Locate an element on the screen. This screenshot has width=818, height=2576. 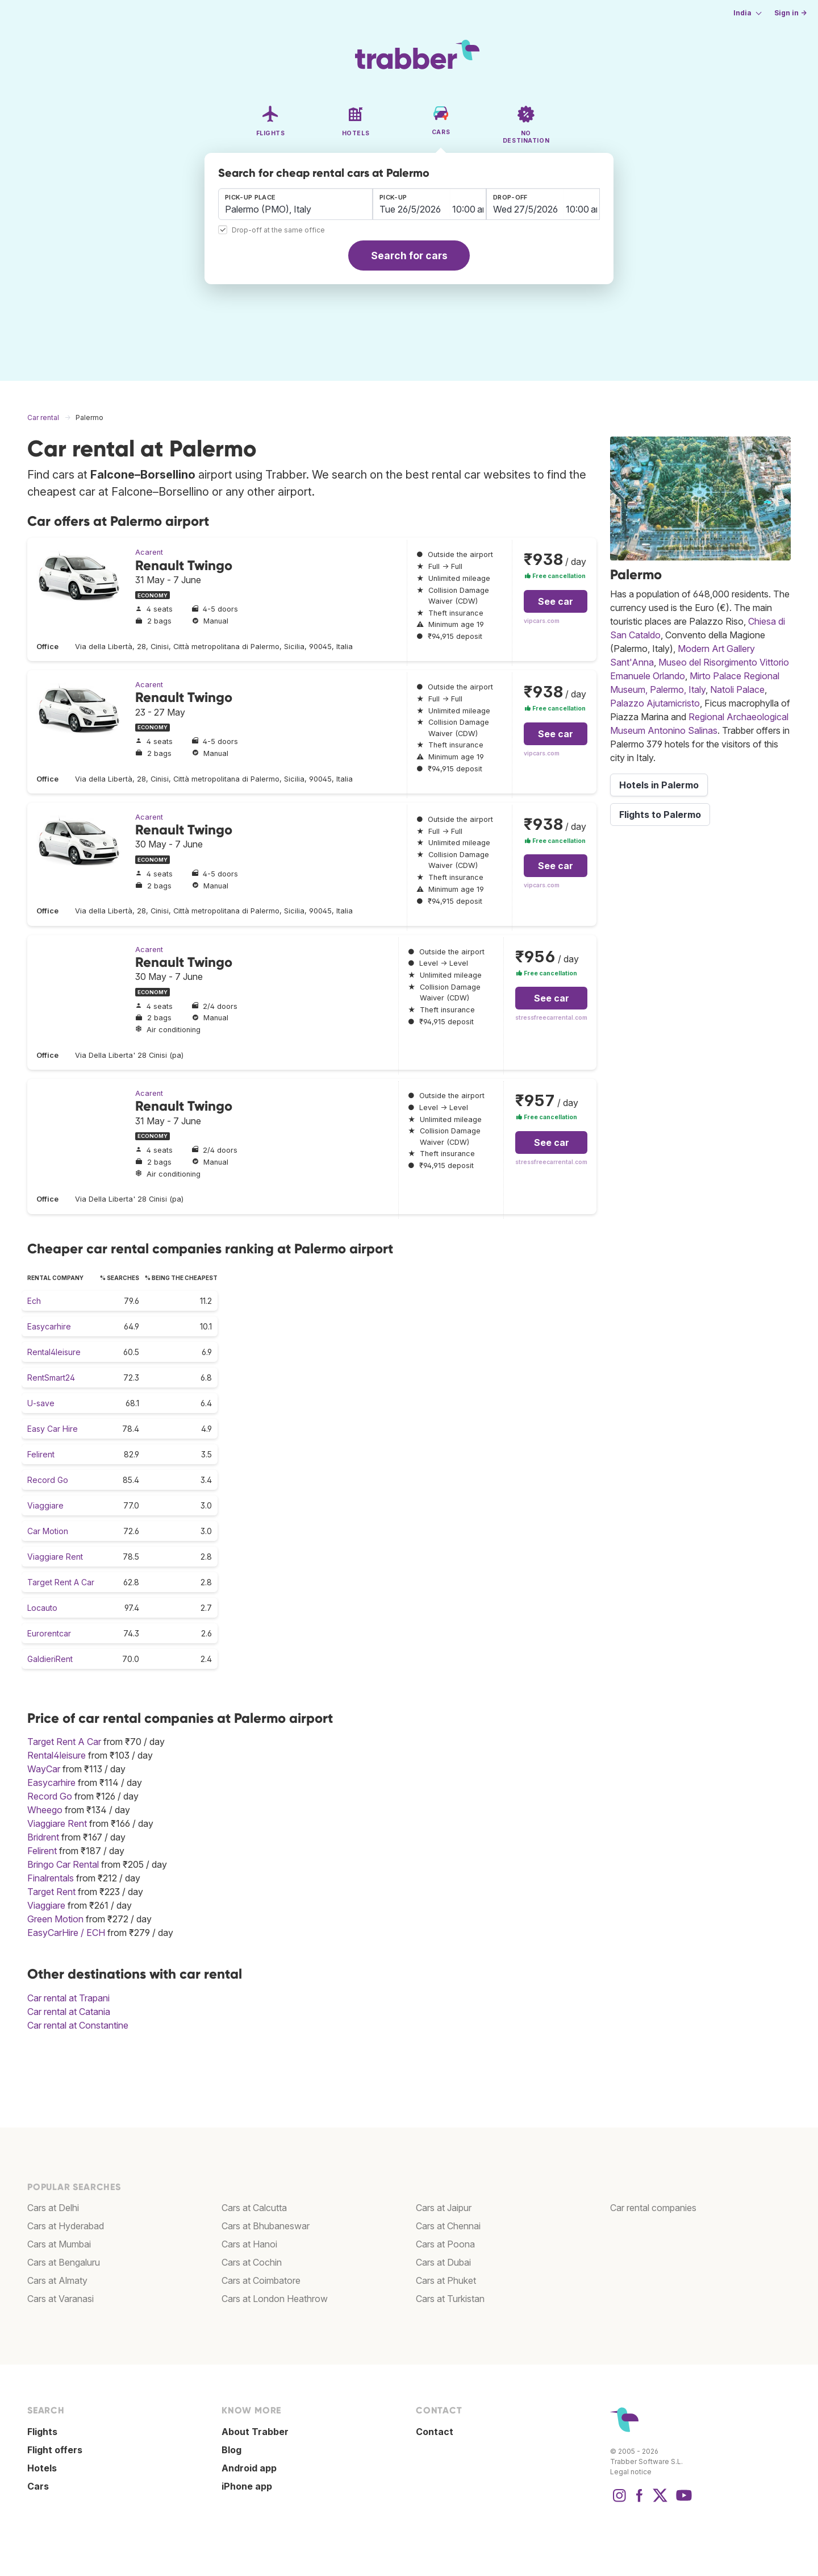
Blog is located at coordinates (231, 2449).